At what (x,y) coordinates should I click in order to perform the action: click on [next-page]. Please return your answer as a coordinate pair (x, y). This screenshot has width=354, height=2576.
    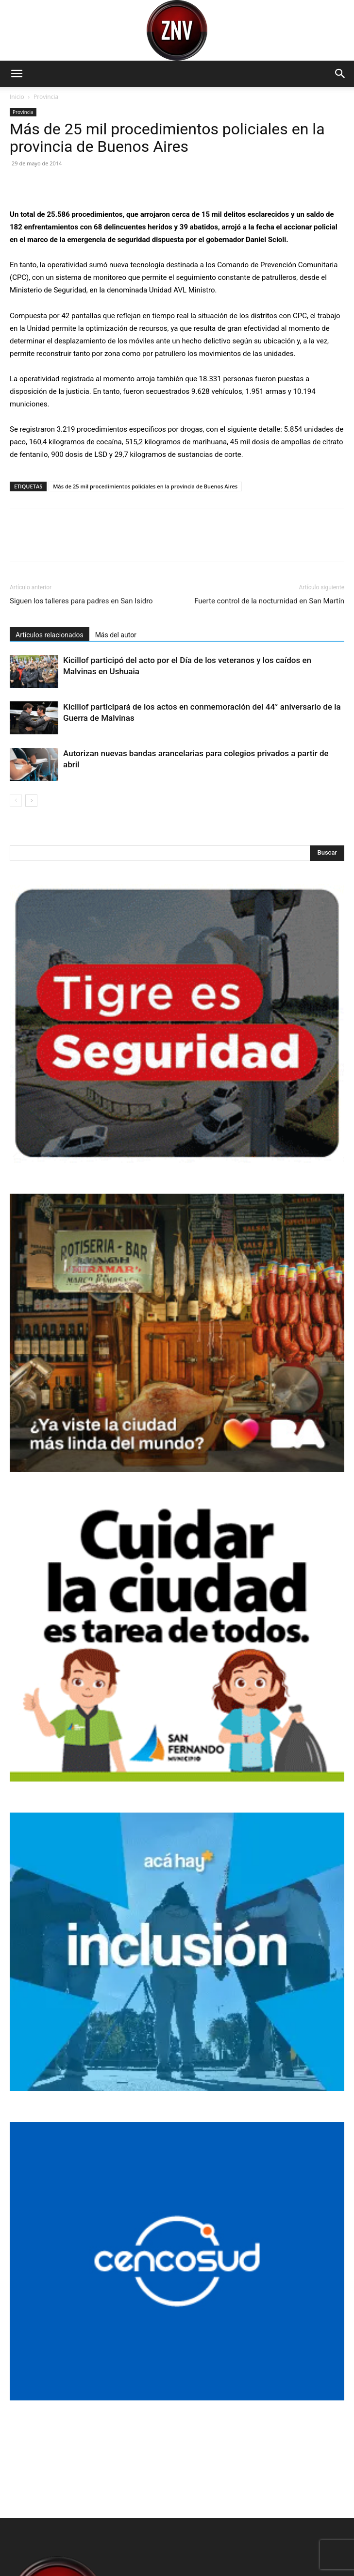
    Looking at the image, I should click on (31, 800).